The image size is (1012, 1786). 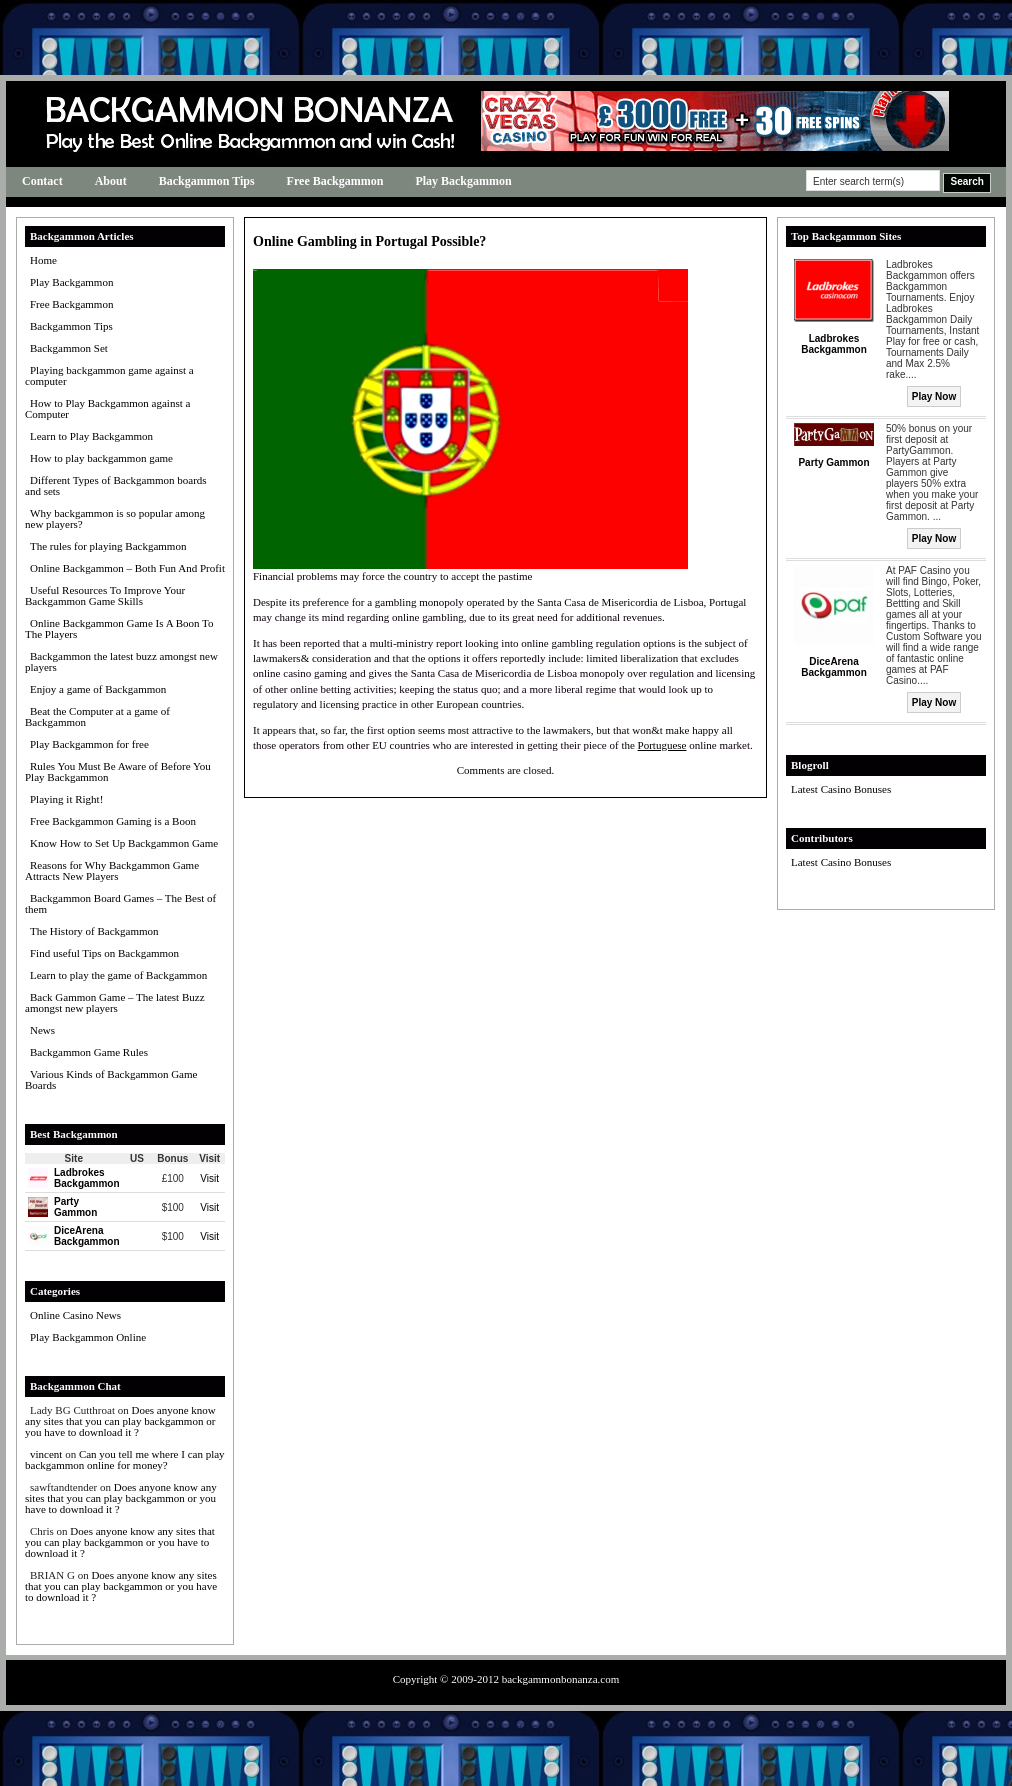 What do you see at coordinates (104, 953) in the screenshot?
I see `Find useful Tips on Backgammon` at bounding box center [104, 953].